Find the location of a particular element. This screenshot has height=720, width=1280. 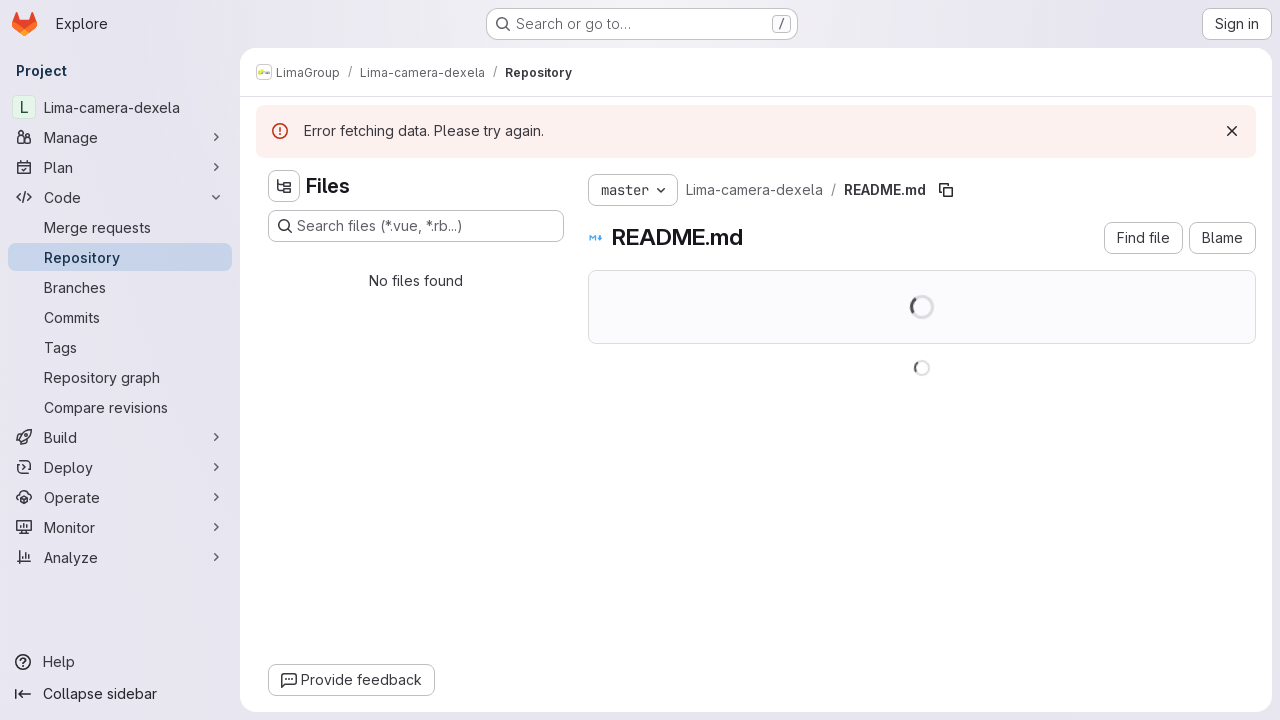

[Code] is located at coordinates (120, 197).